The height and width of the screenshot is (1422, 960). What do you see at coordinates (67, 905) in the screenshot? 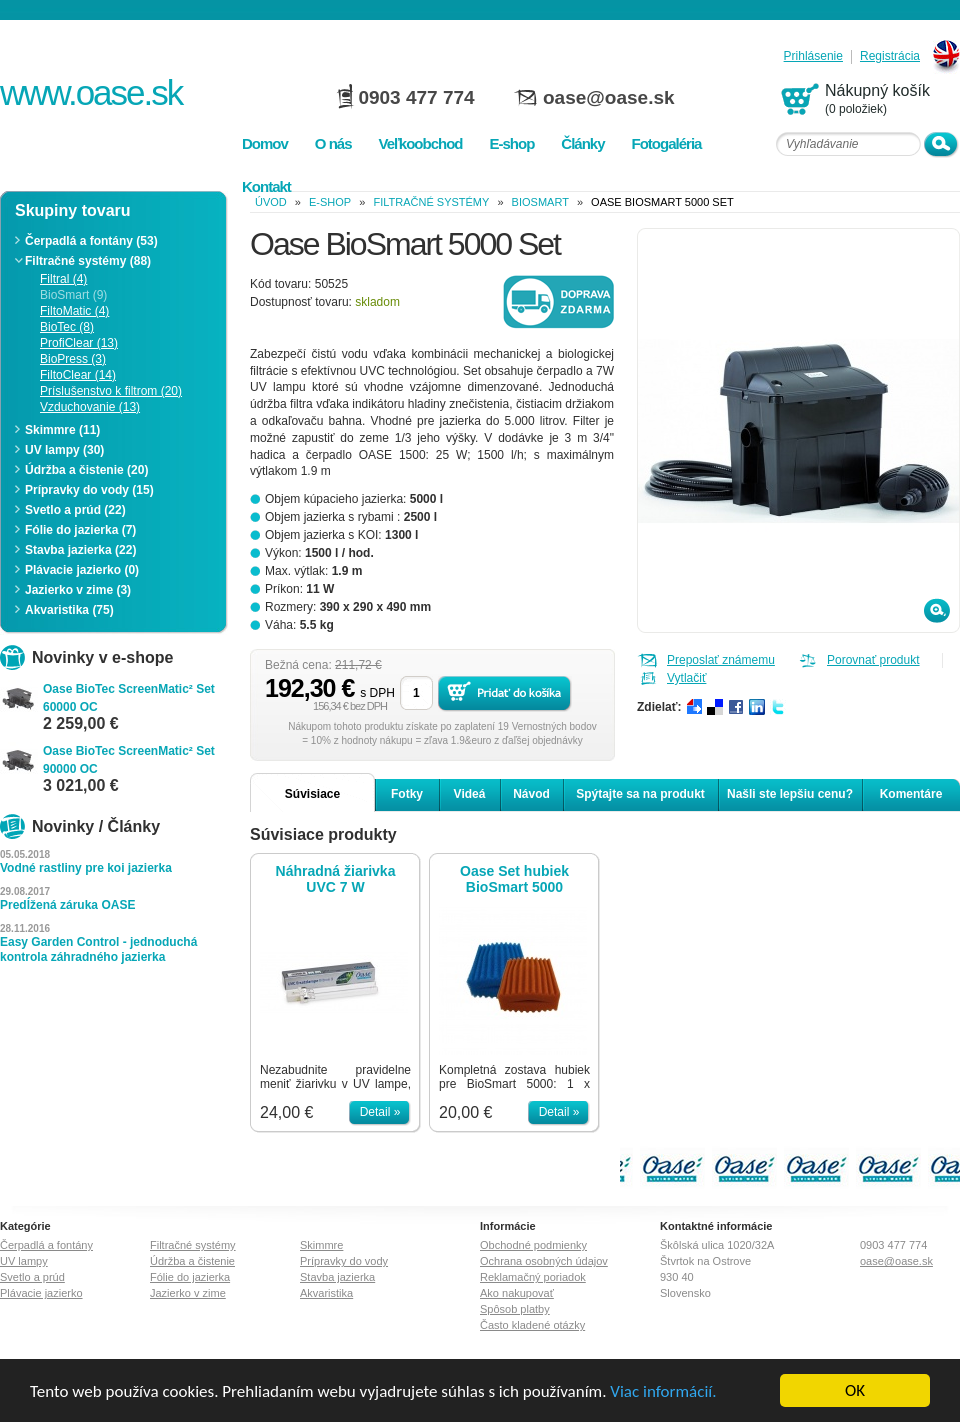
I see `Predĺžená záruka OASE` at bounding box center [67, 905].